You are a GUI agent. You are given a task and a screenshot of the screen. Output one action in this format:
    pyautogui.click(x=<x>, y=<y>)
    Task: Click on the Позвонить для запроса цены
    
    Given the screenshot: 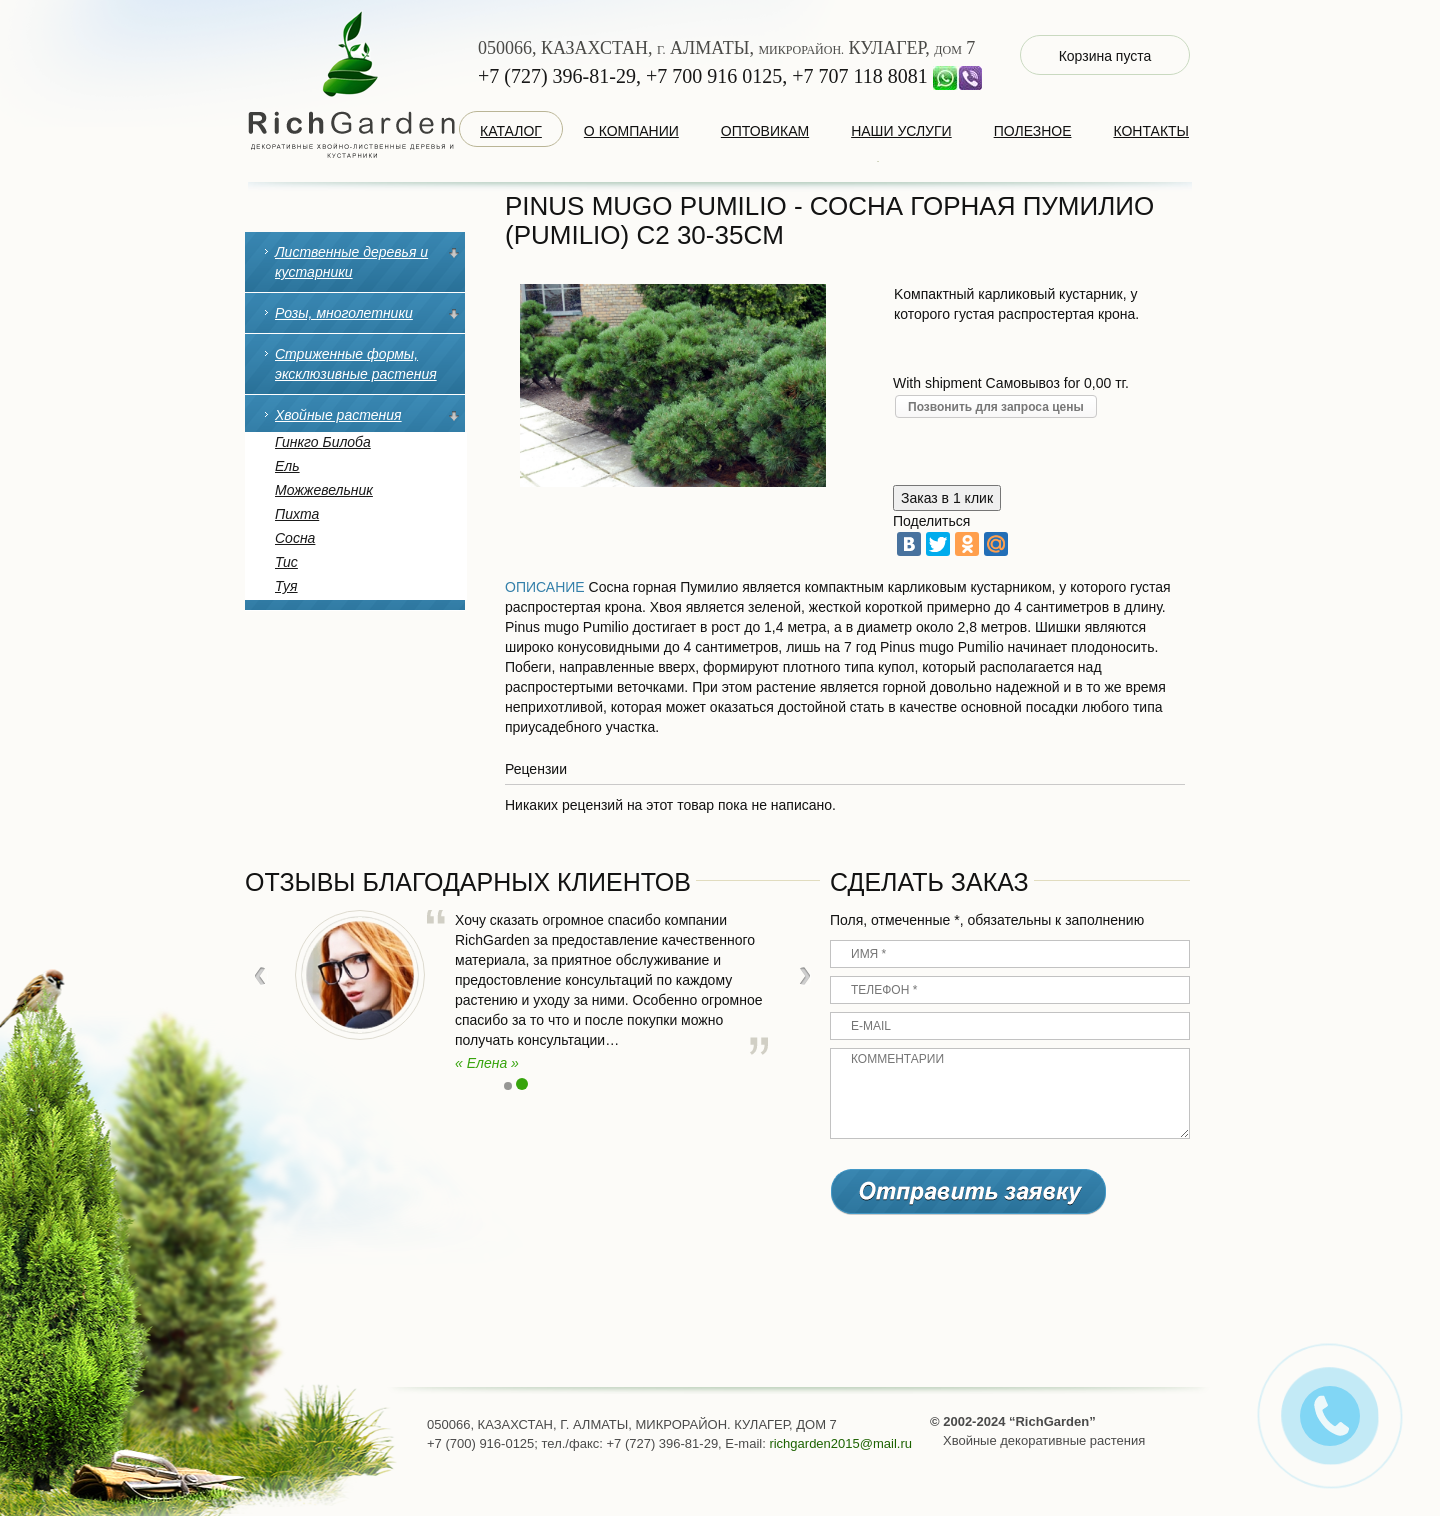 What is the action you would take?
    pyautogui.click(x=996, y=407)
    